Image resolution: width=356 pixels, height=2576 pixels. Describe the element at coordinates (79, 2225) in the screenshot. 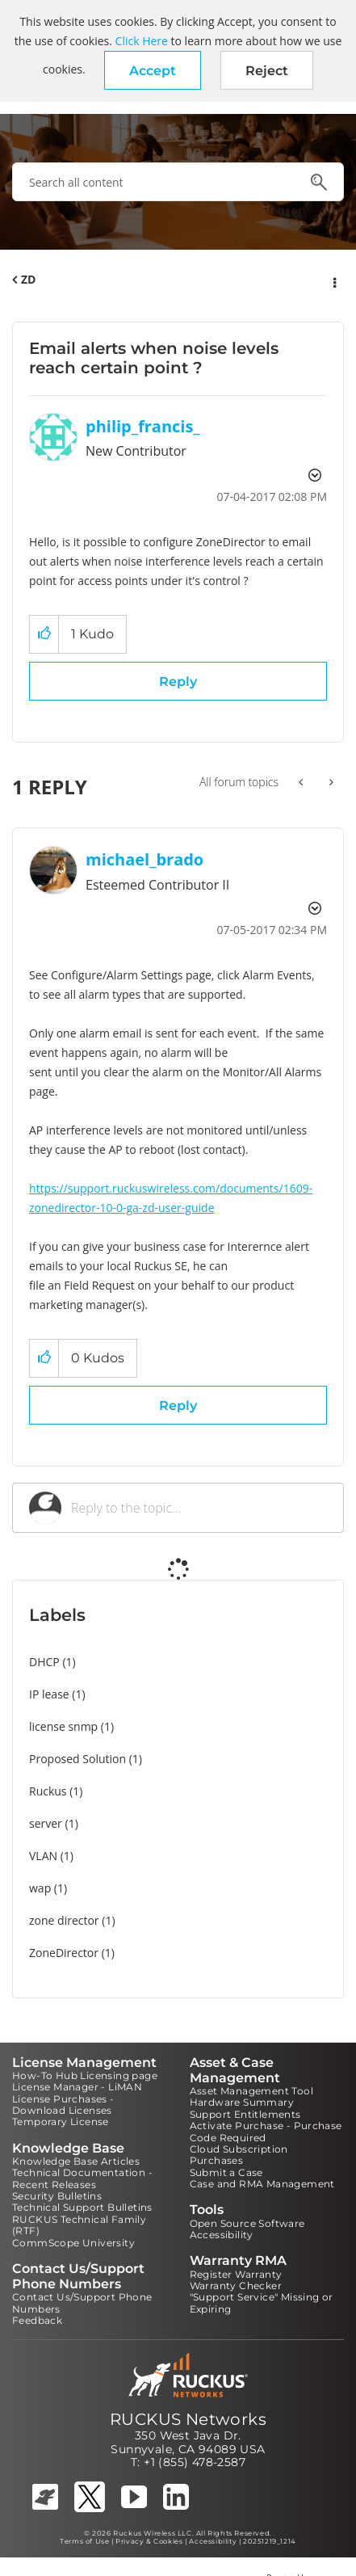

I see `RUCKUS Technical Family (RTF)` at that location.